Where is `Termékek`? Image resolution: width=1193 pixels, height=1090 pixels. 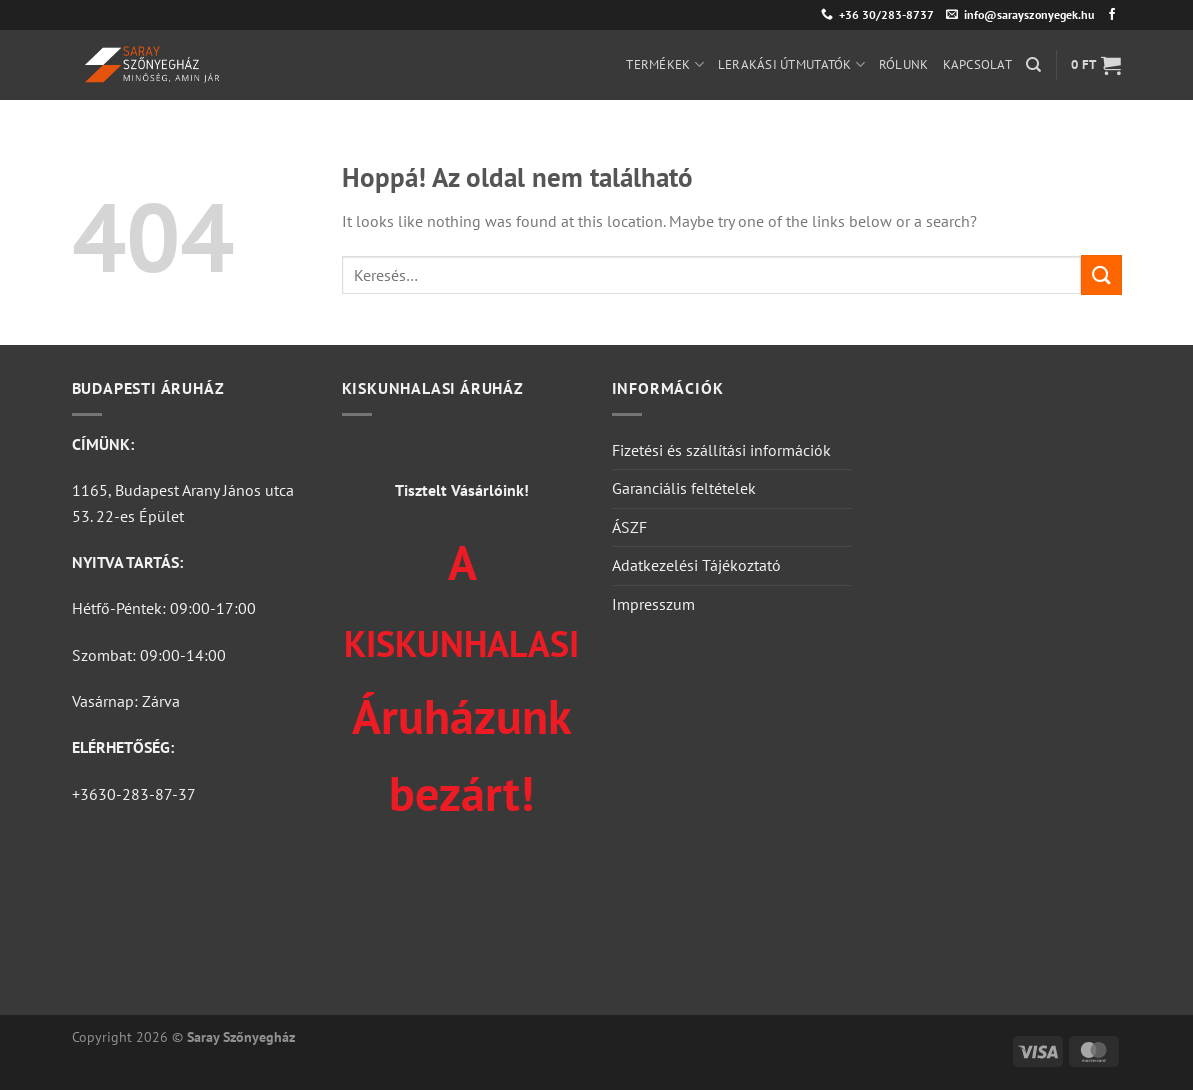 Termékek is located at coordinates (665, 64).